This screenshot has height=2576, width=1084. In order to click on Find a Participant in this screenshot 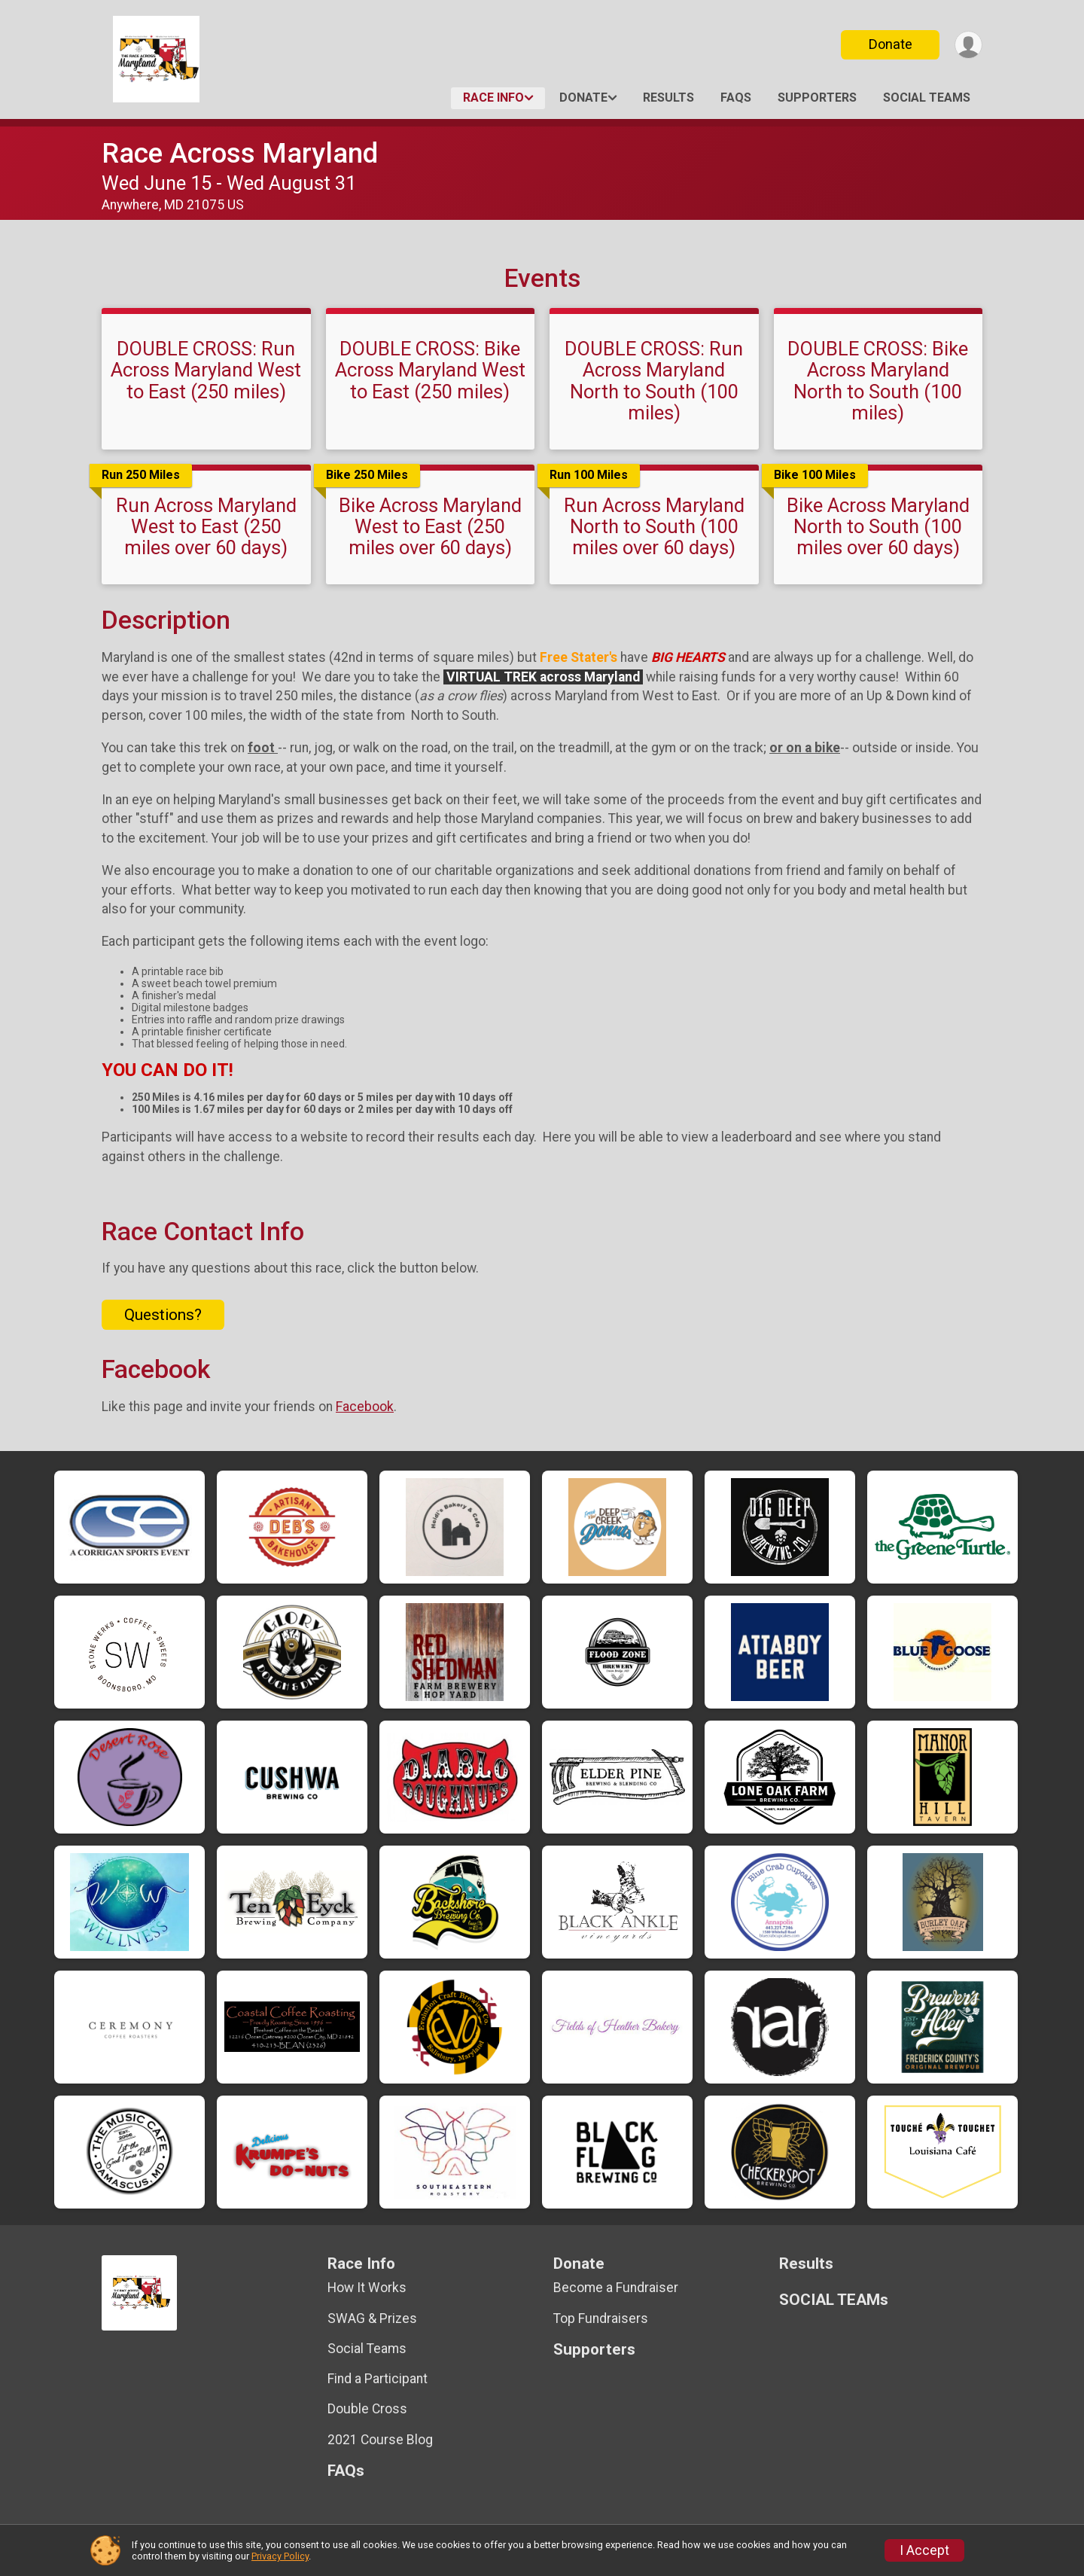, I will do `click(377, 2378)`.